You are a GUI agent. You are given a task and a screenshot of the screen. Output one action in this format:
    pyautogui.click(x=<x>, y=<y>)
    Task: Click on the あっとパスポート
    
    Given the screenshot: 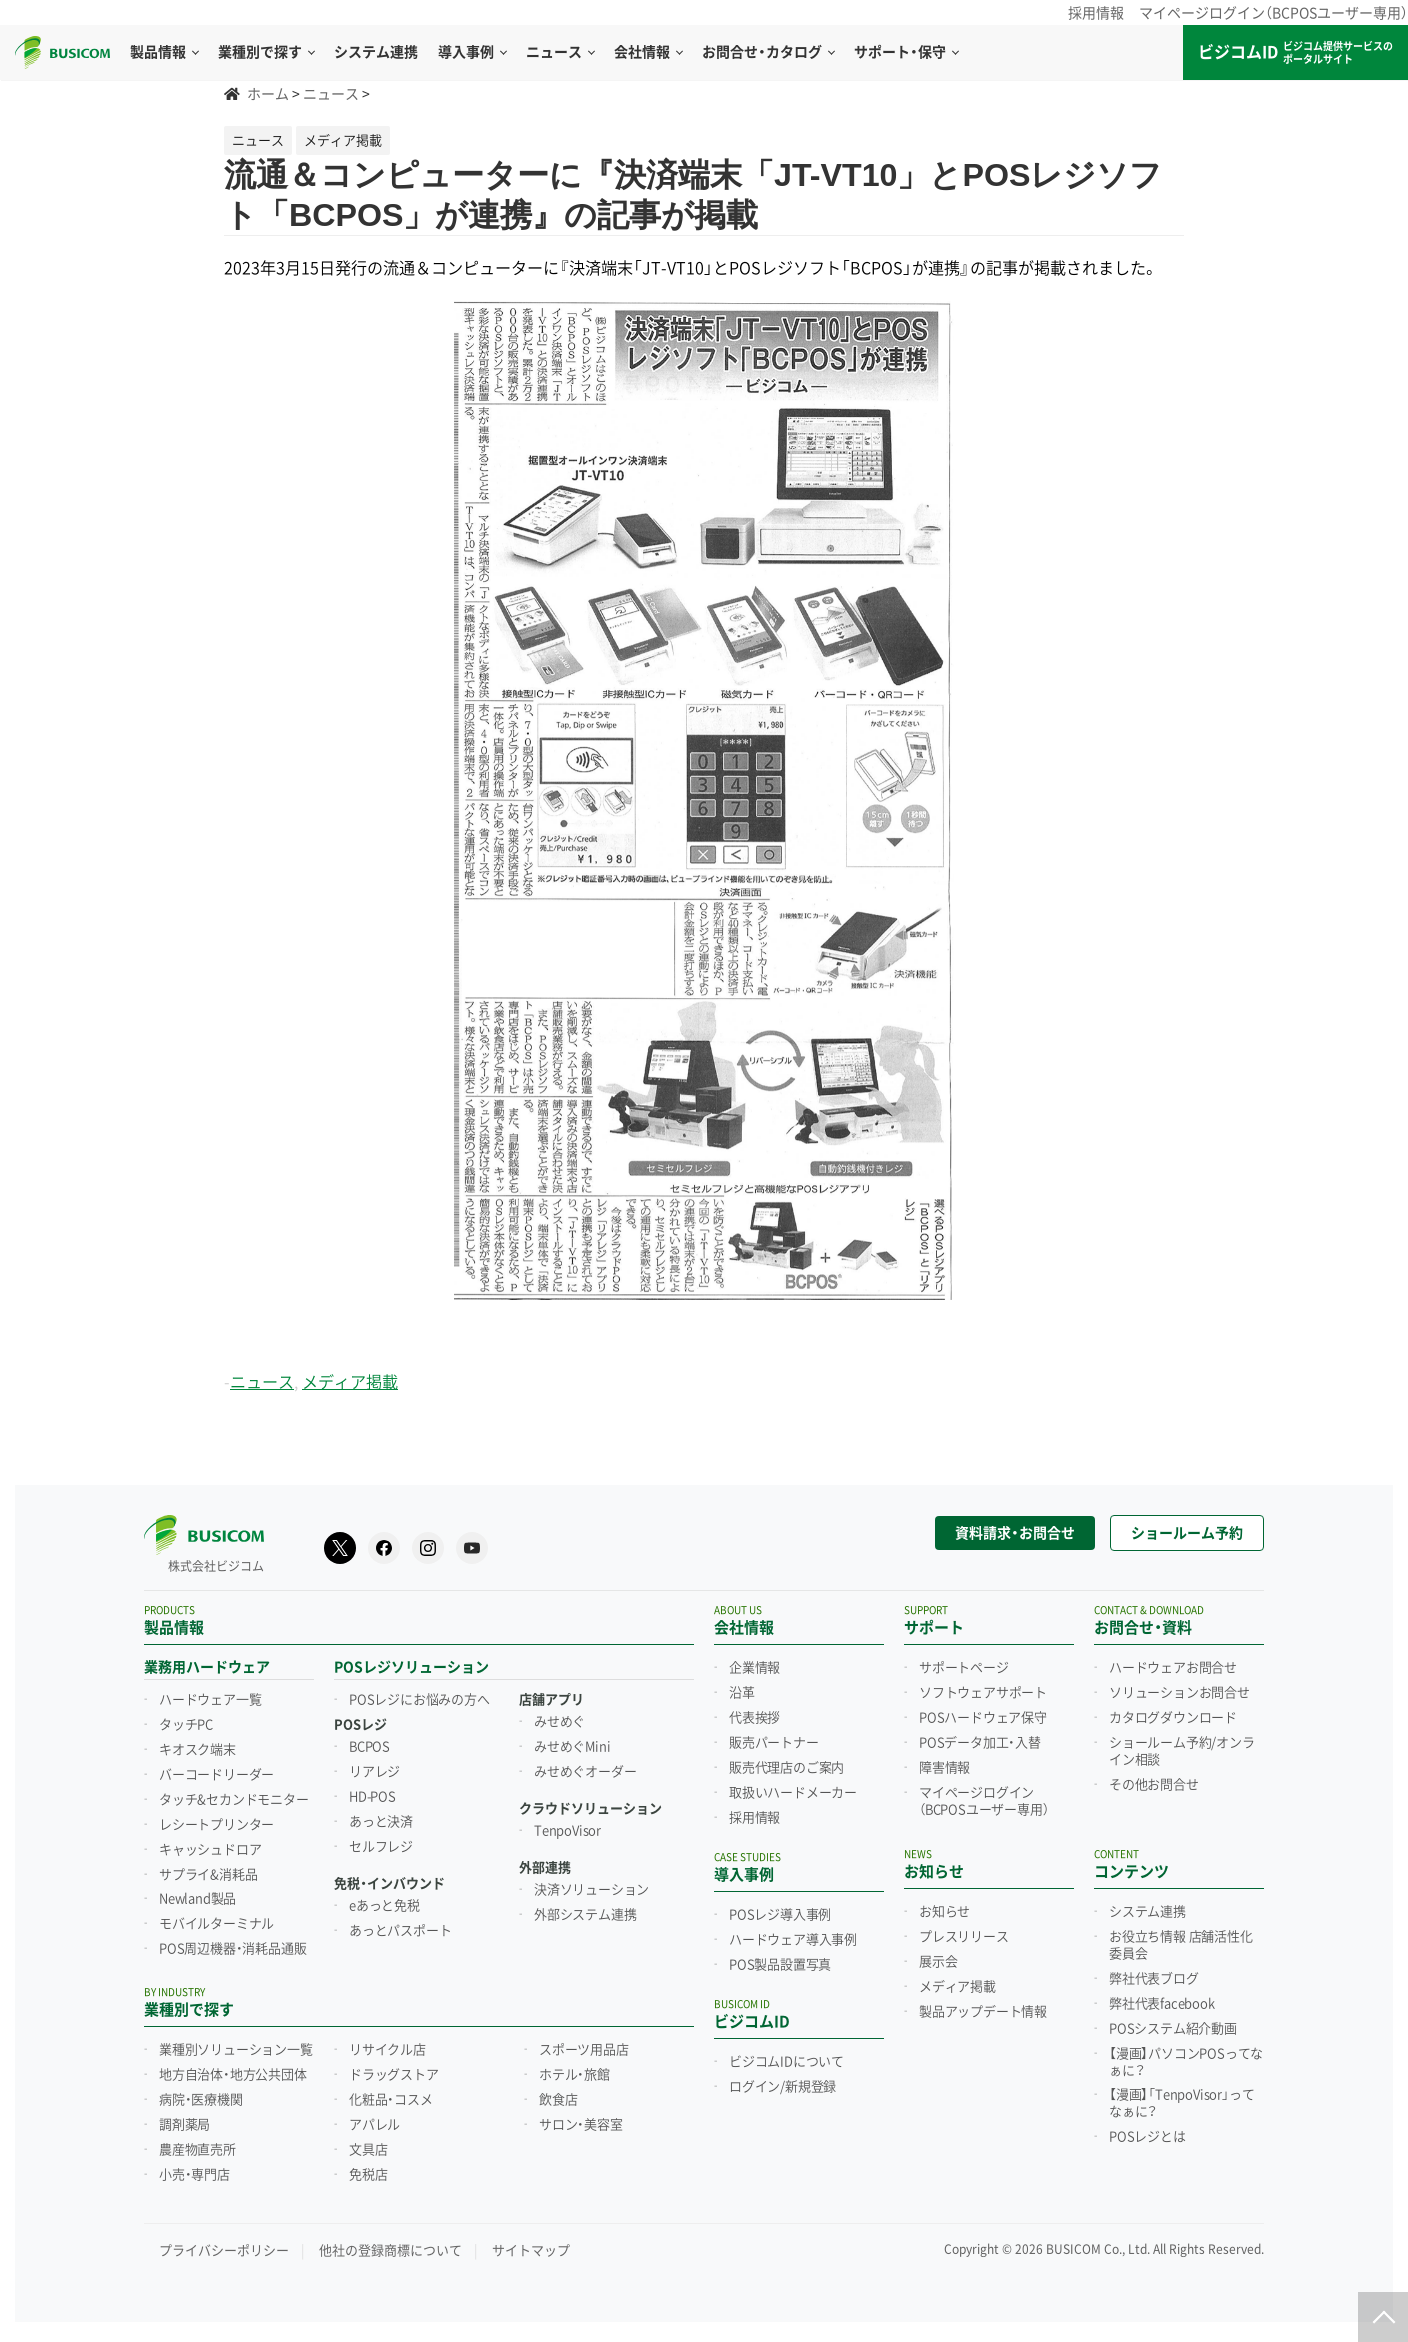 What is the action you would take?
    pyautogui.click(x=400, y=1931)
    